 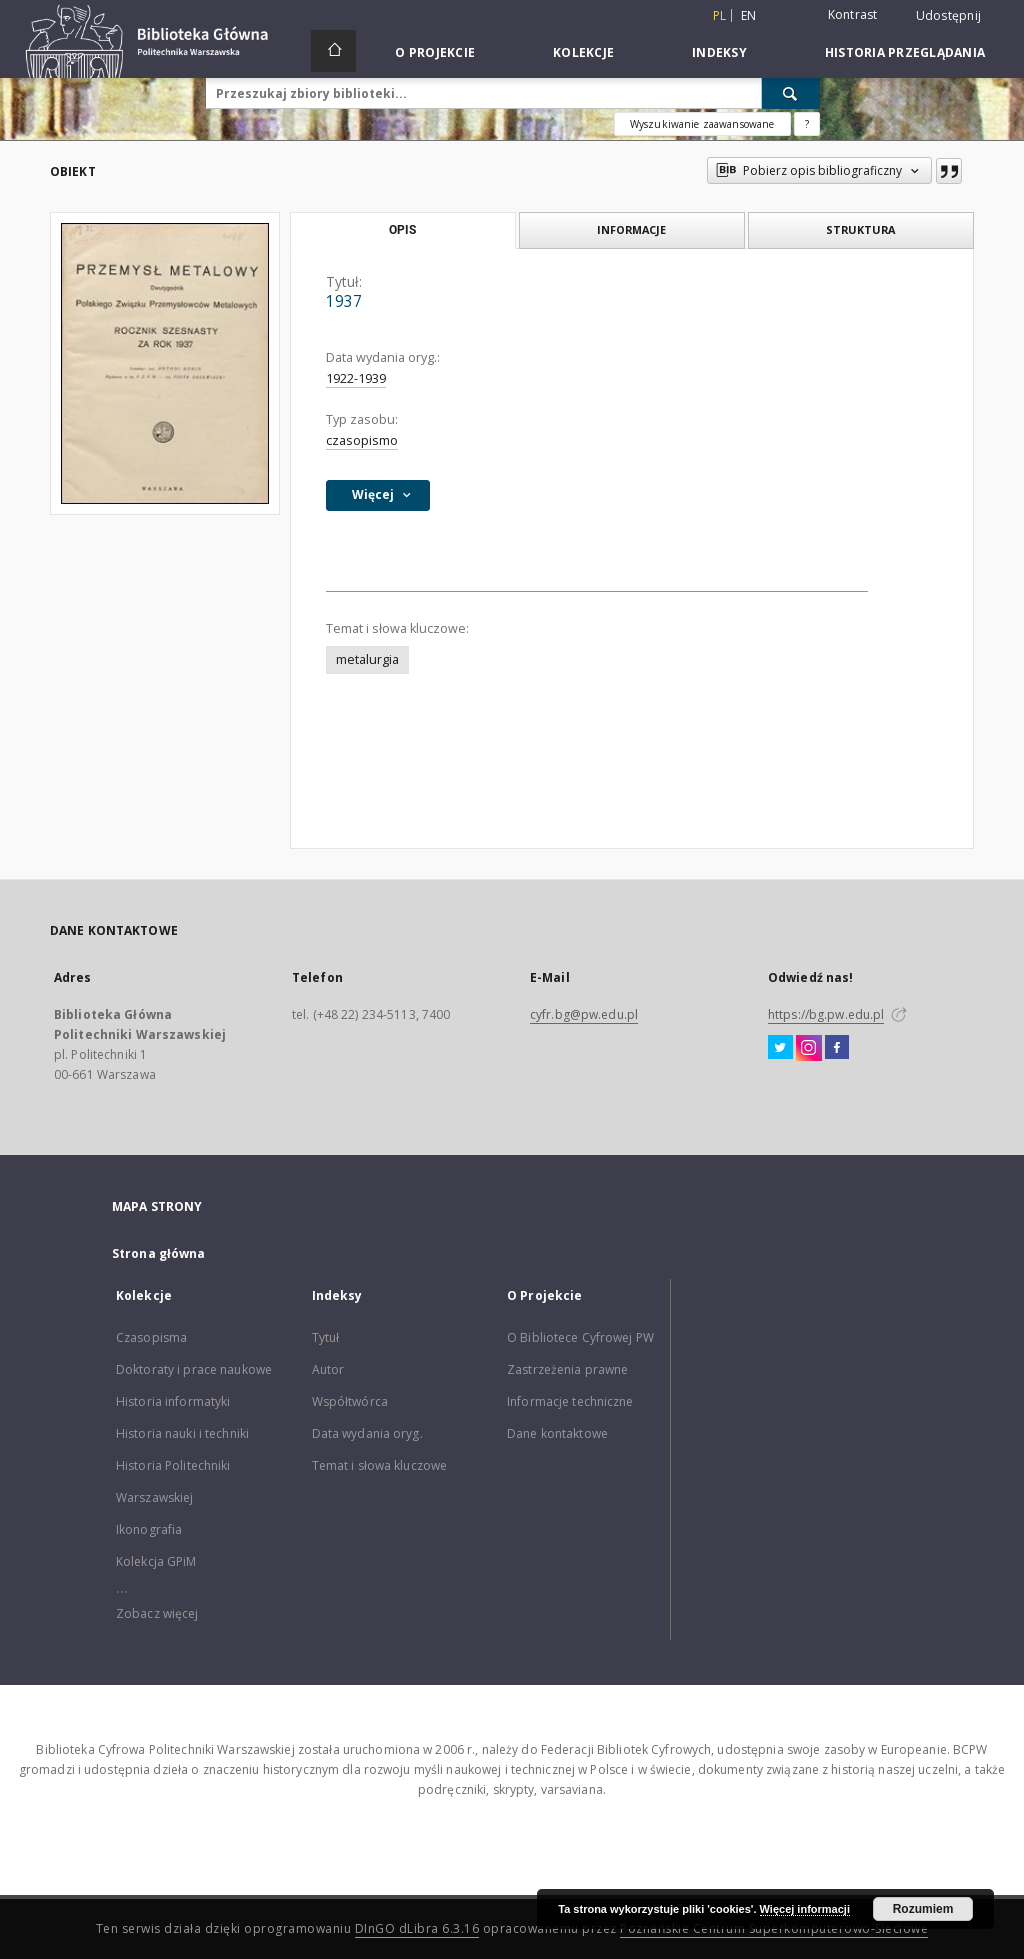 What do you see at coordinates (367, 1433) in the screenshot?
I see `Data wydania oryg.` at bounding box center [367, 1433].